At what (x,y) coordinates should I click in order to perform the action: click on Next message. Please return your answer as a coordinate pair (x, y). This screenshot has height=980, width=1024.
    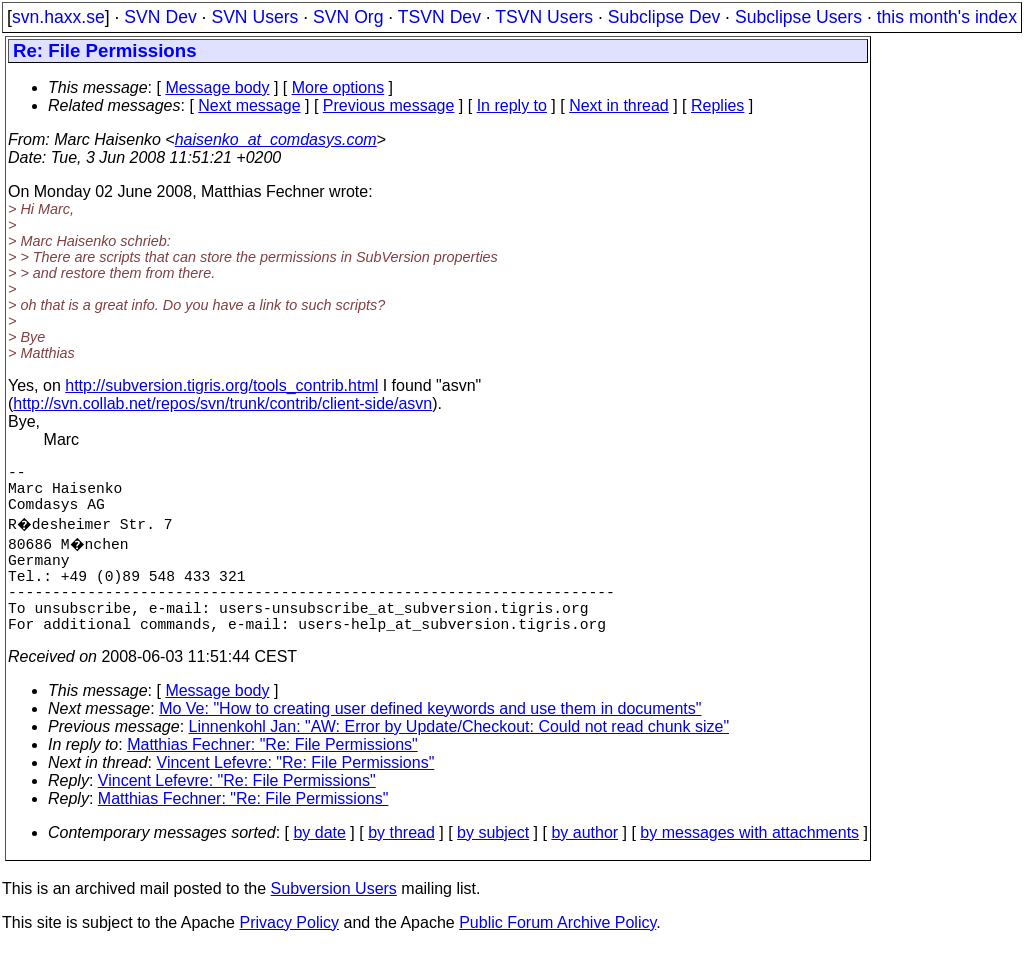
    Looking at the image, I should click on (249, 105).